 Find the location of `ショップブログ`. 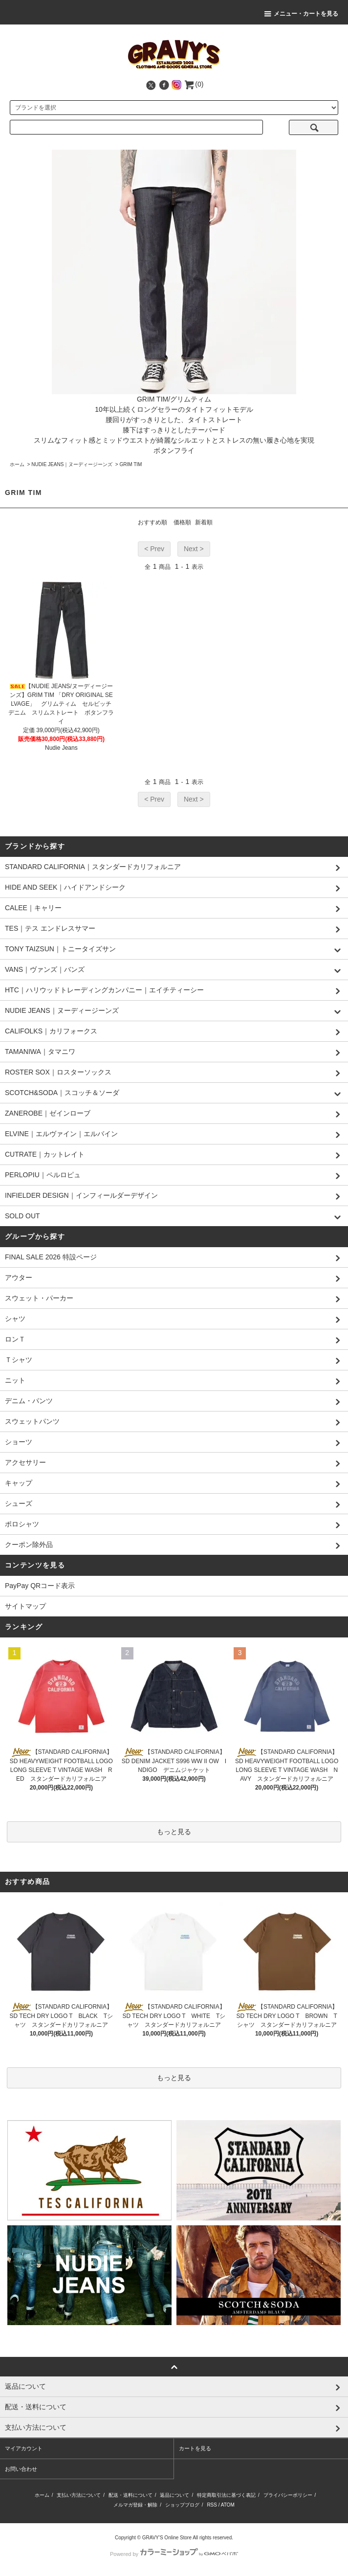

ショップブログ is located at coordinates (182, 2505).